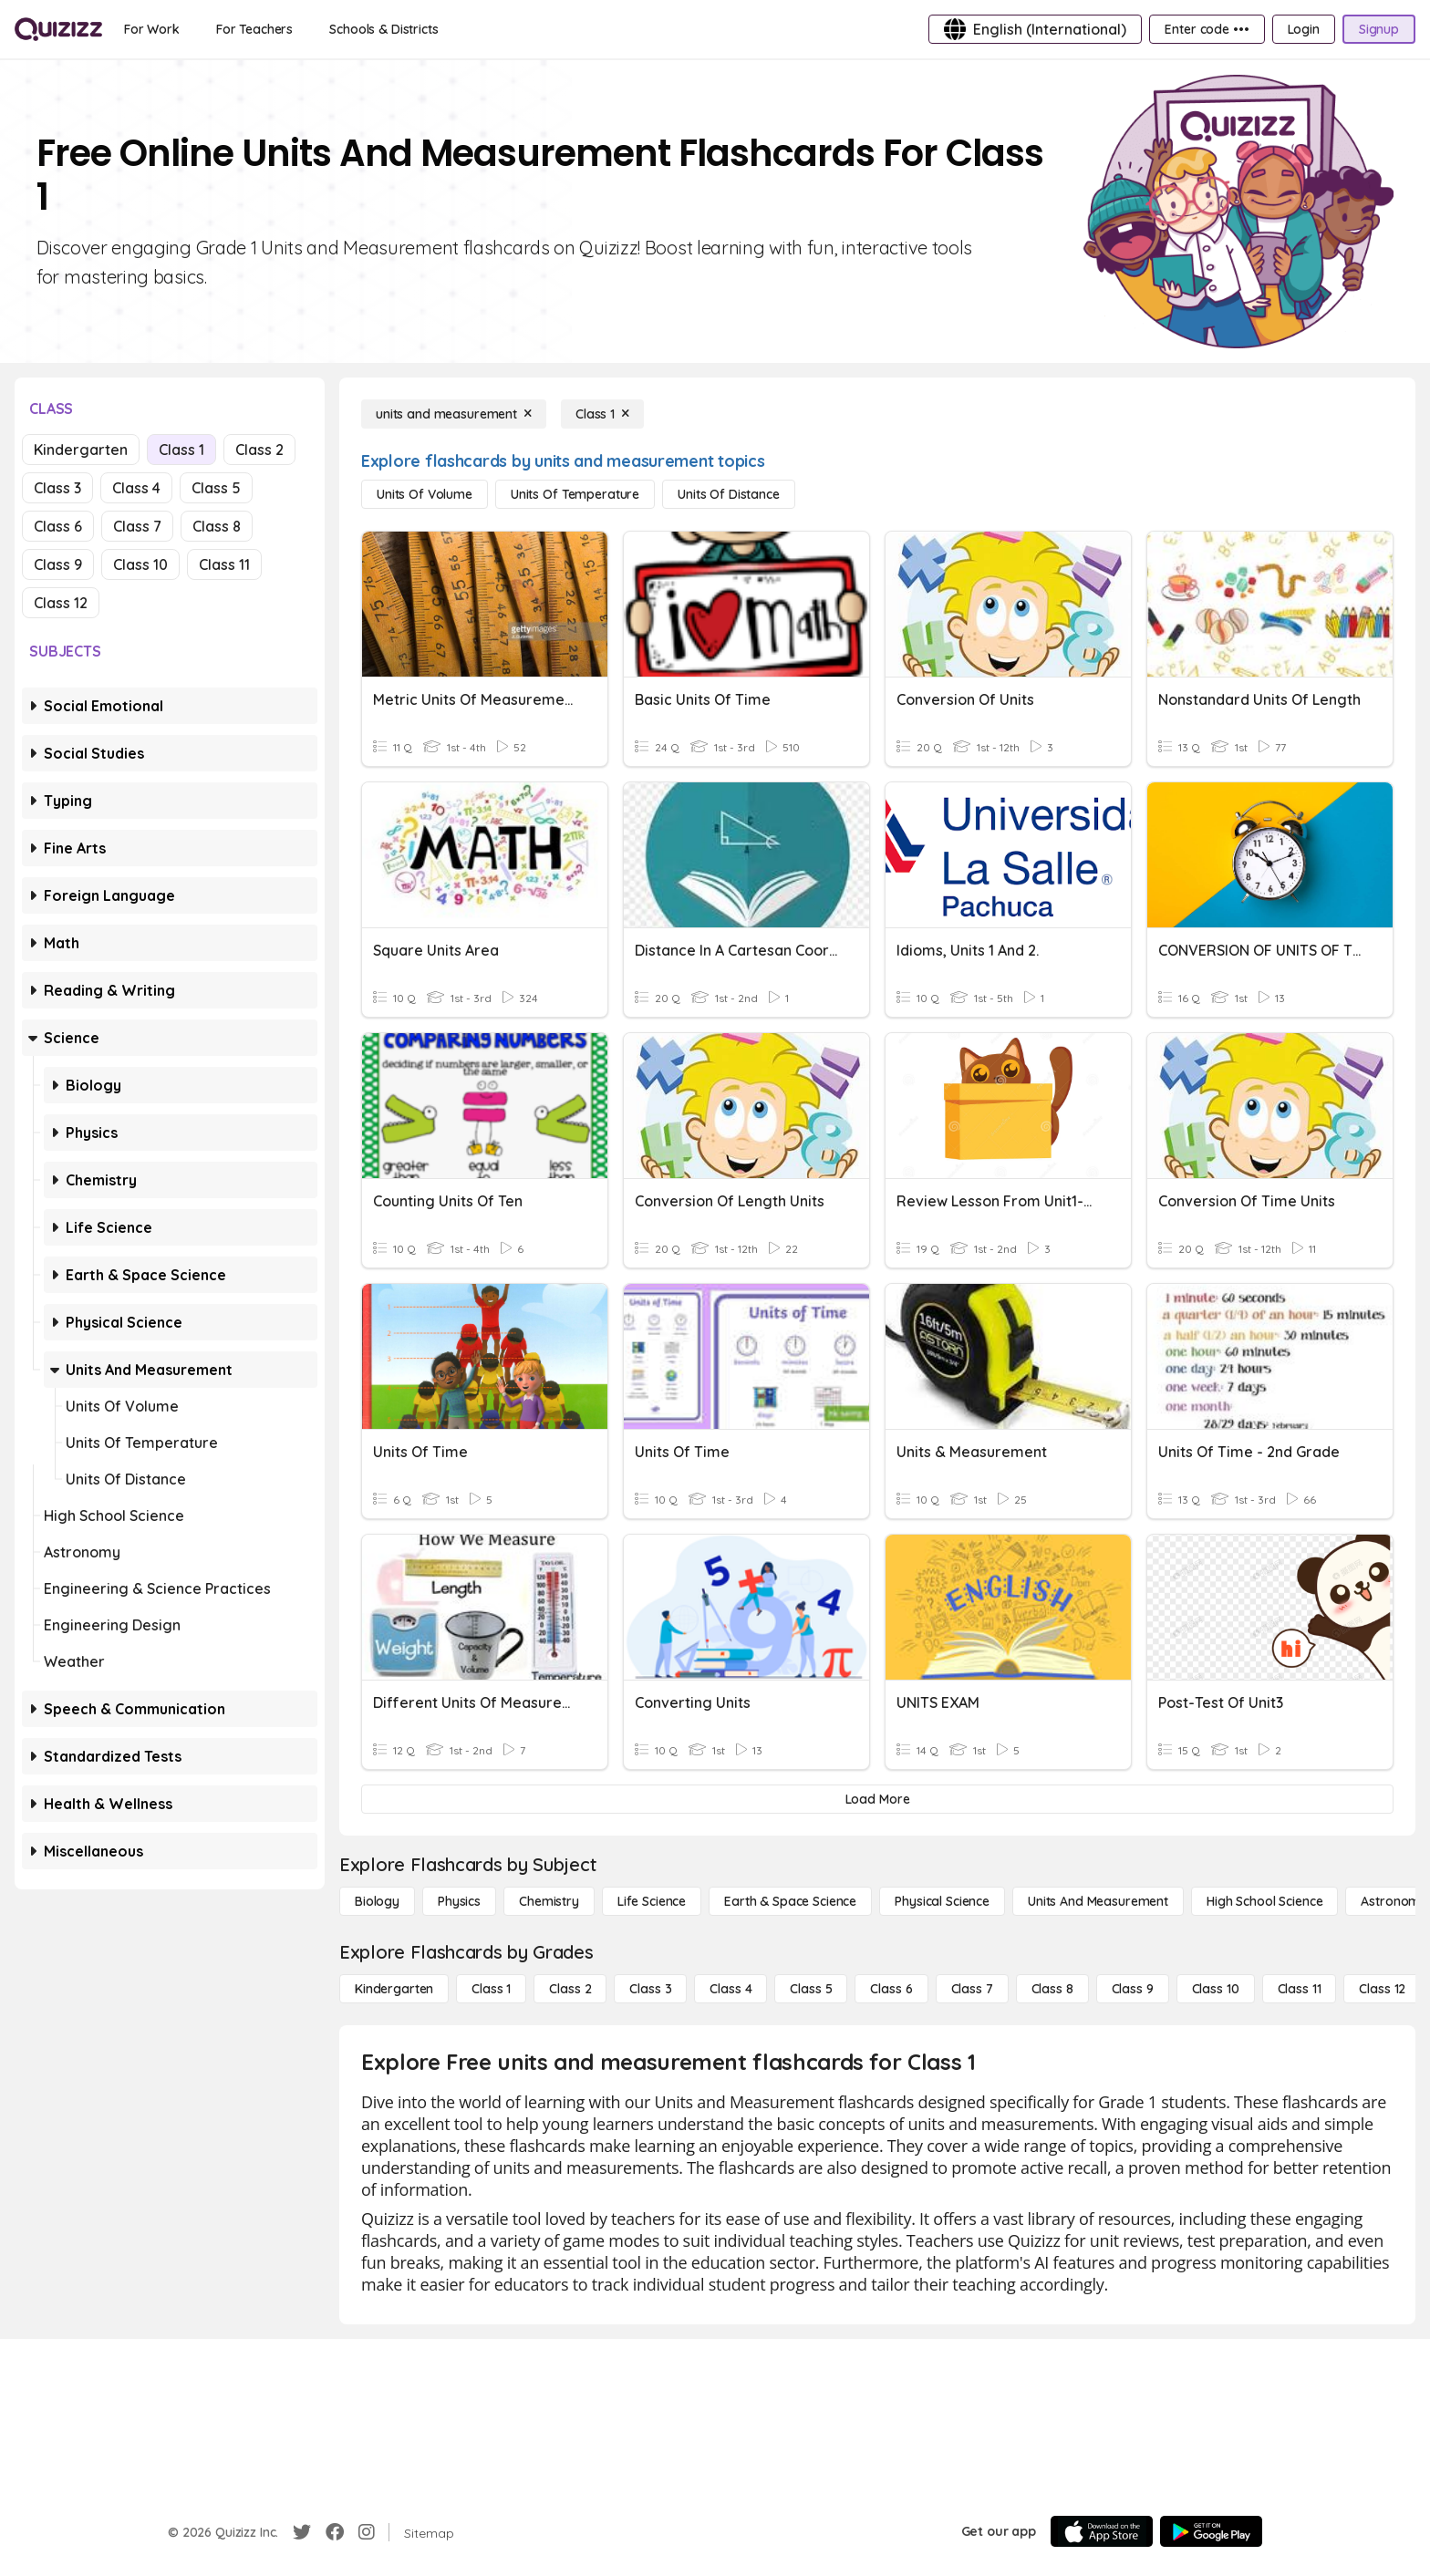 This screenshot has width=1430, height=2576. What do you see at coordinates (140, 564) in the screenshot?
I see `Class 10` at bounding box center [140, 564].